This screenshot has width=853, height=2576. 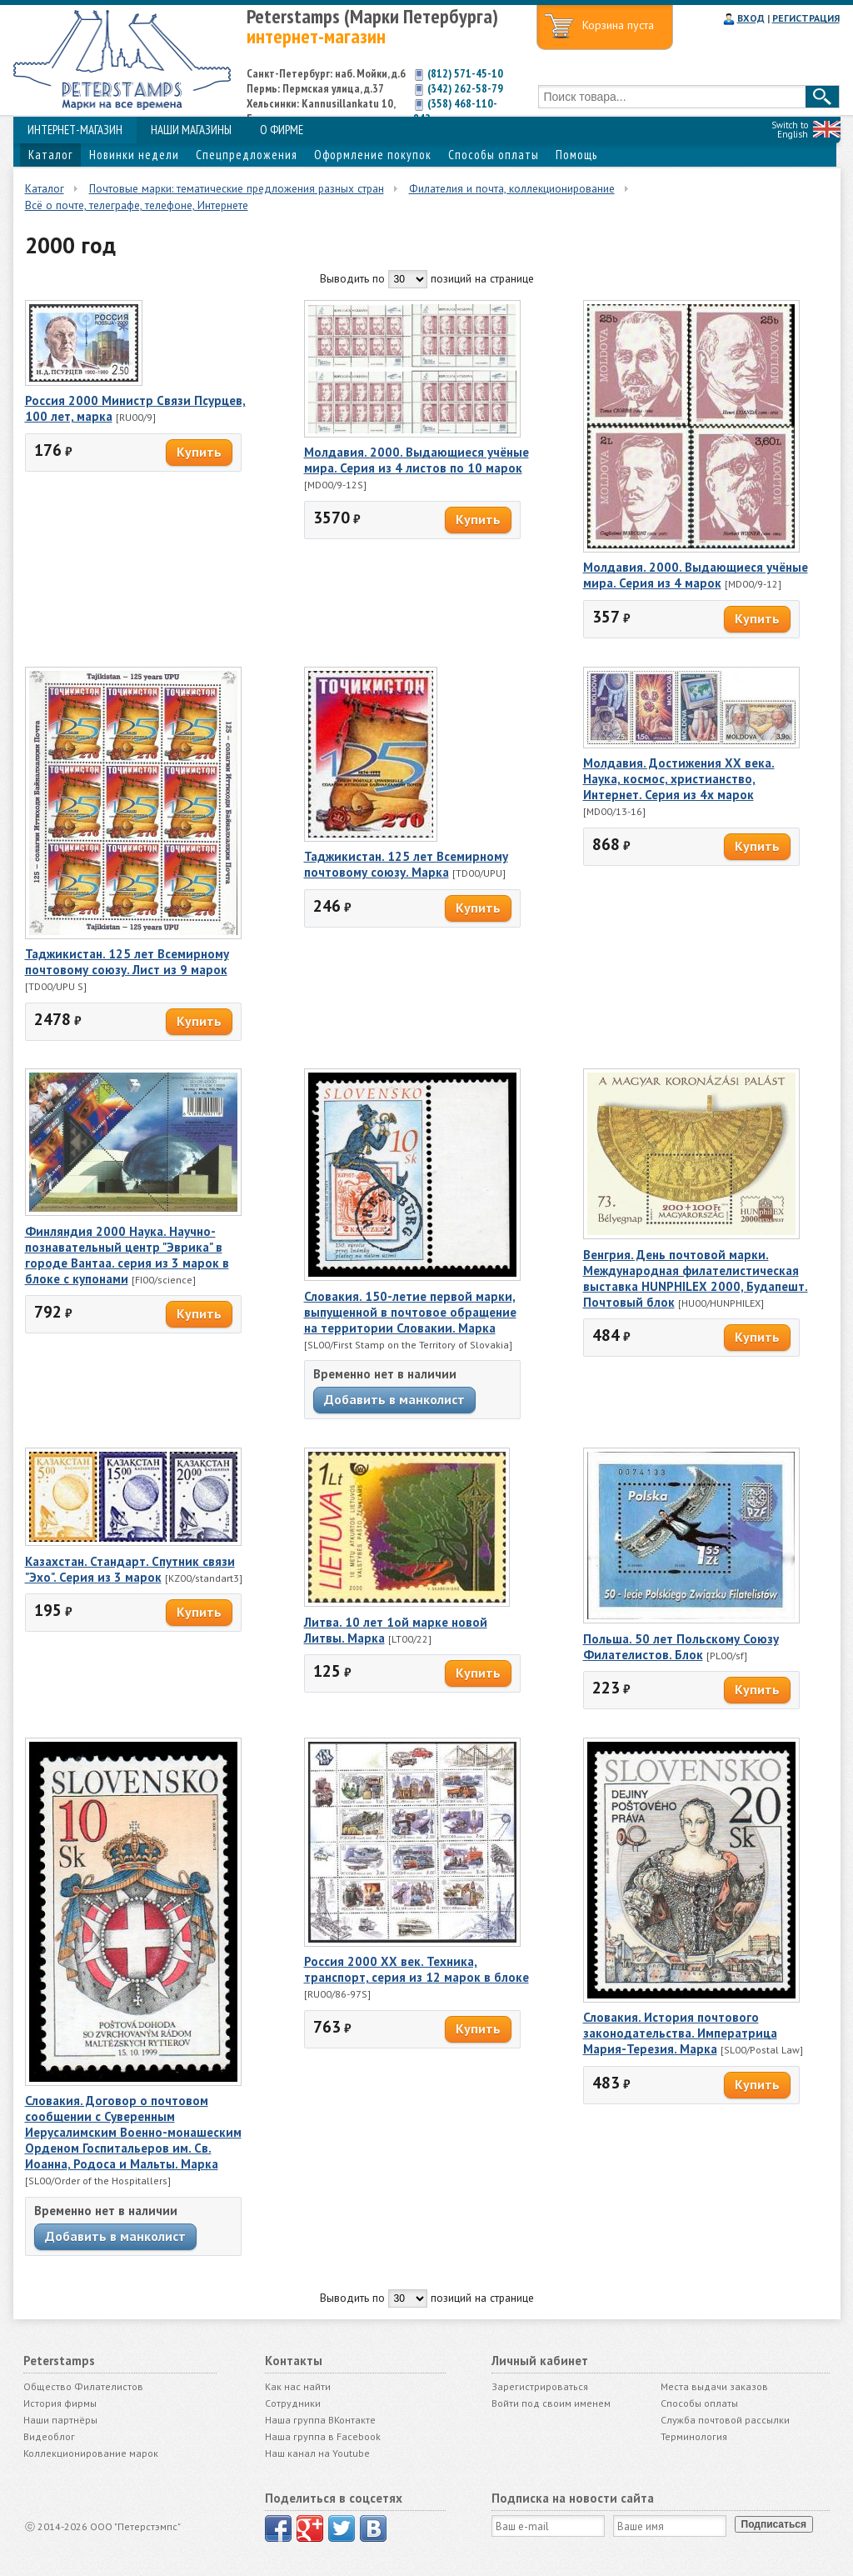 What do you see at coordinates (60, 2419) in the screenshot?
I see `Наши партнёры` at bounding box center [60, 2419].